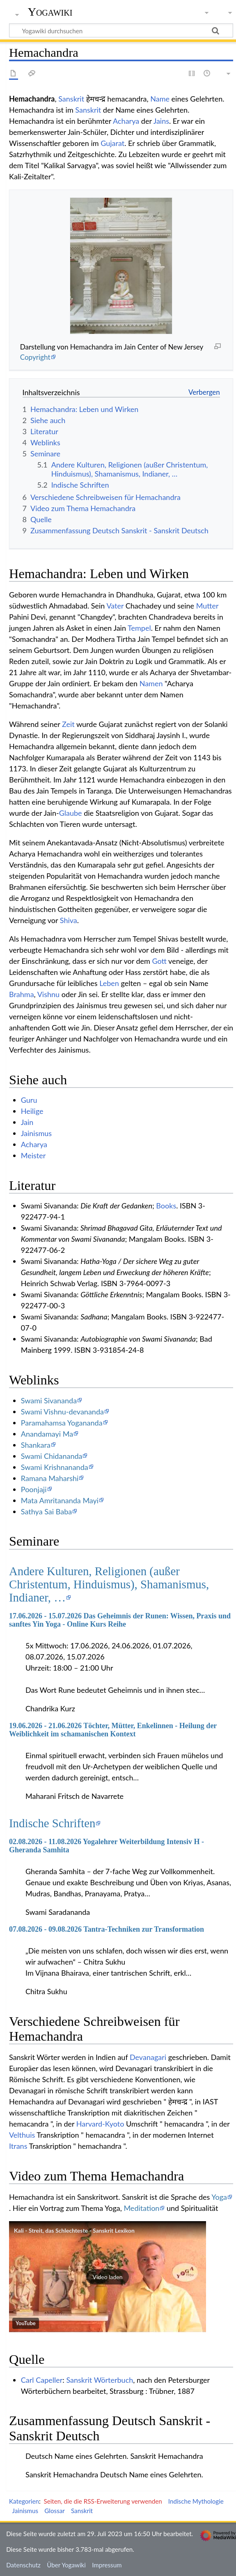  I want to click on Swami Vishnu-devananda, so click(62, 1411).